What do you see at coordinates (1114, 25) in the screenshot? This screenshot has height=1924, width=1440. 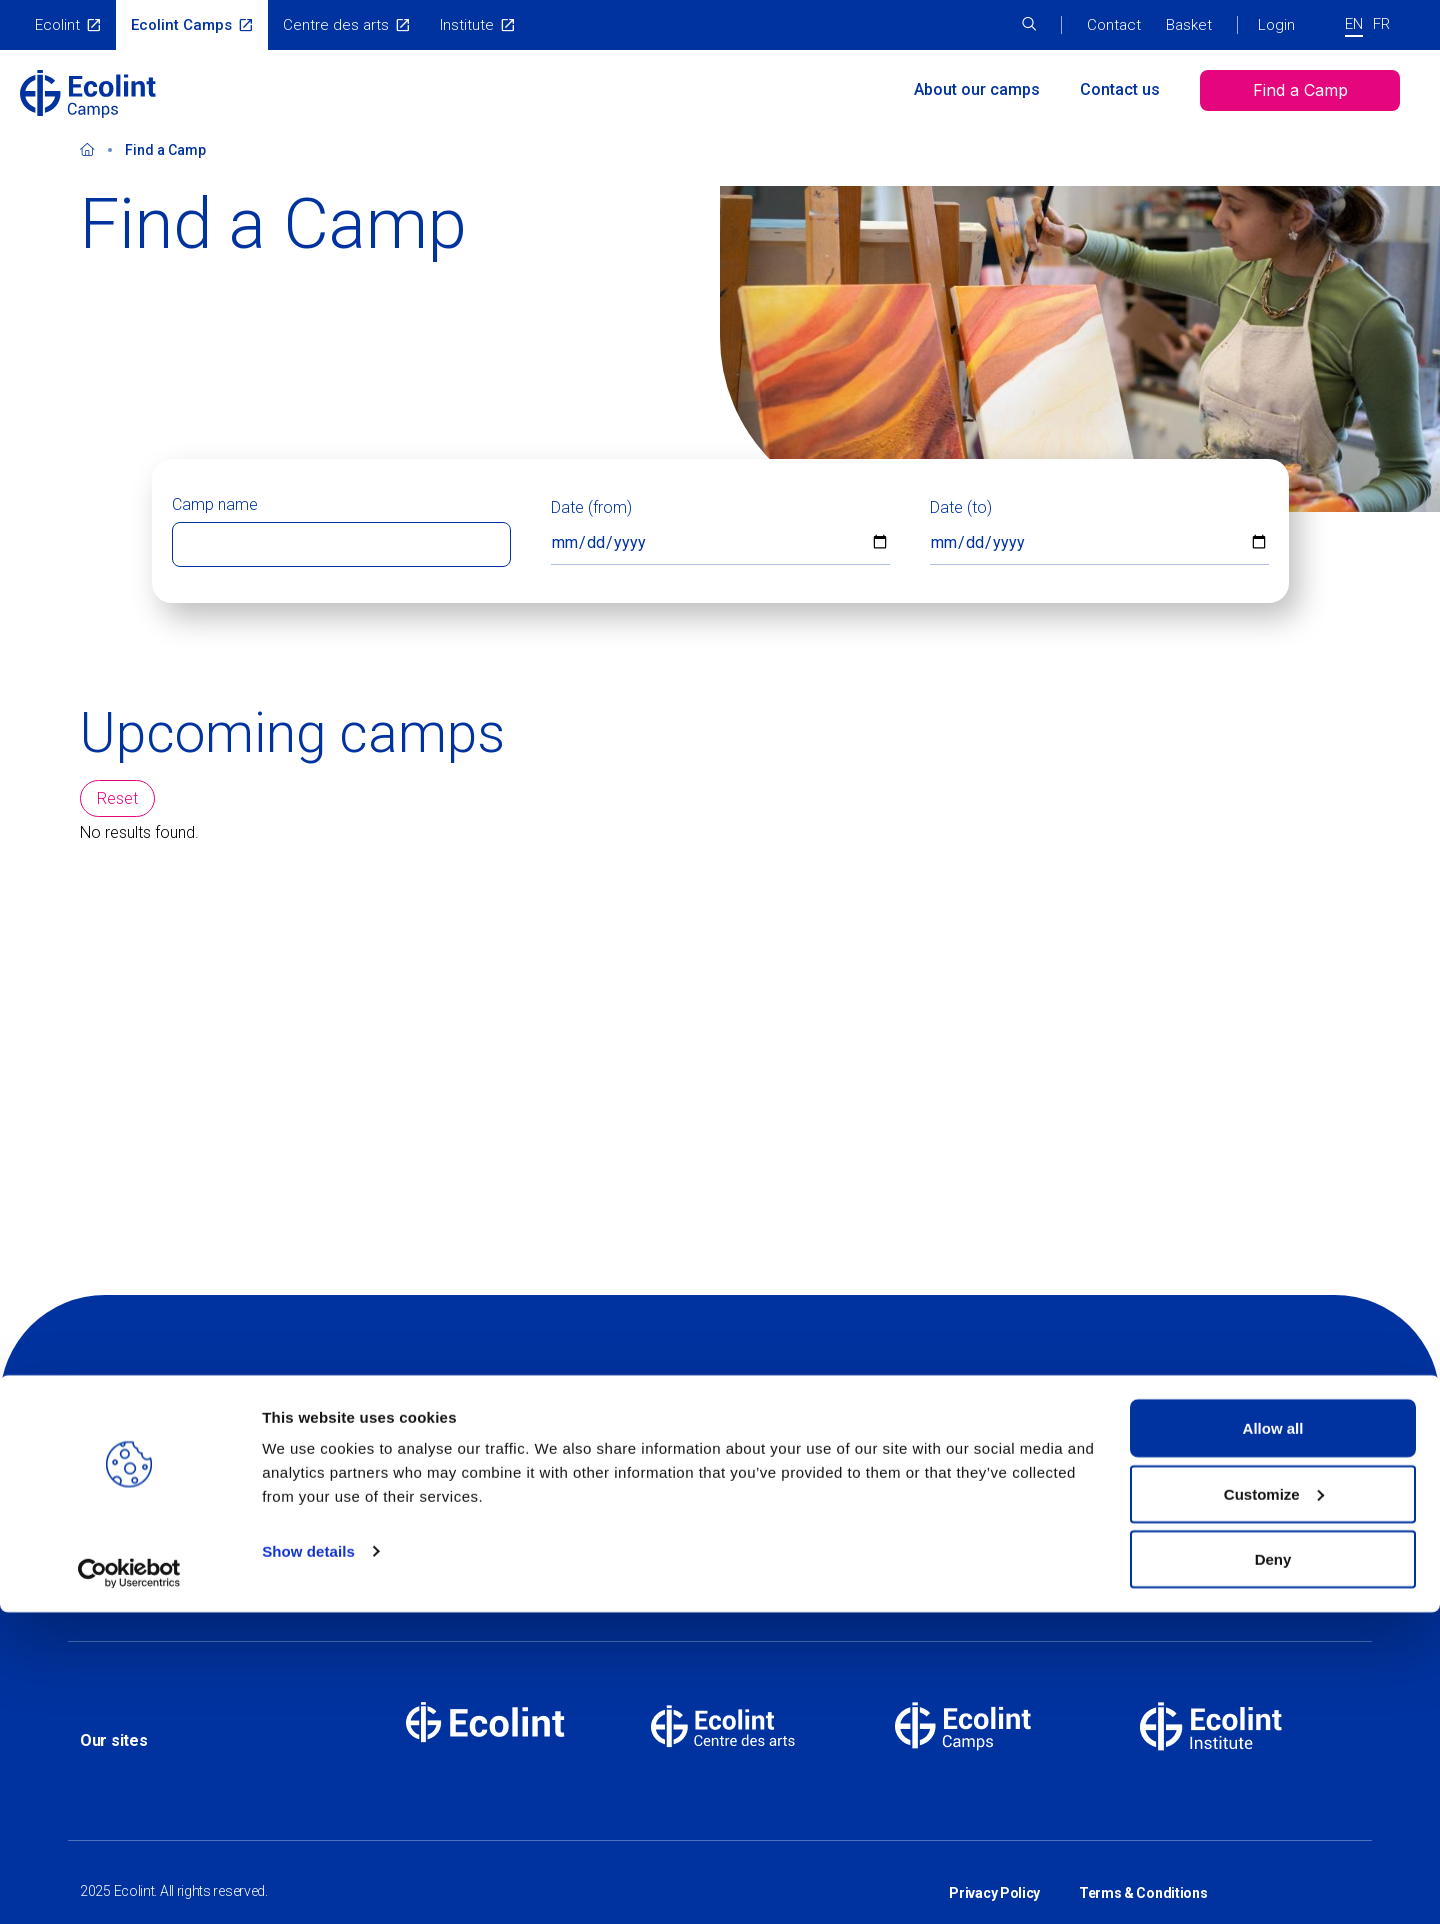 I see `Contact` at bounding box center [1114, 25].